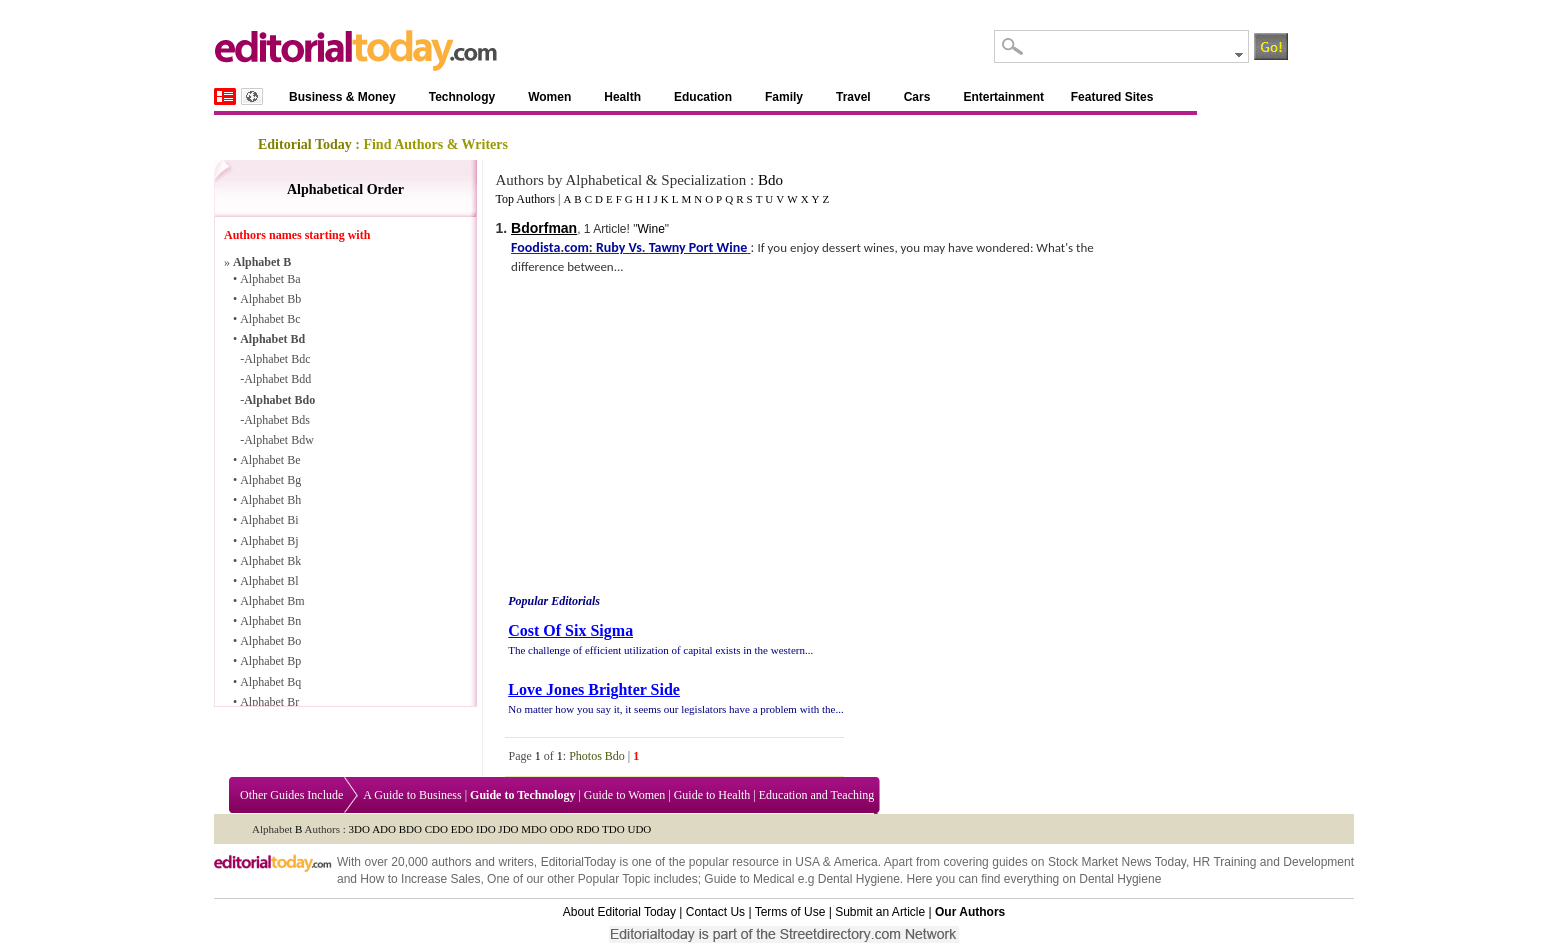  Describe the element at coordinates (277, 420) in the screenshot. I see `Alphabet Bds` at that location.